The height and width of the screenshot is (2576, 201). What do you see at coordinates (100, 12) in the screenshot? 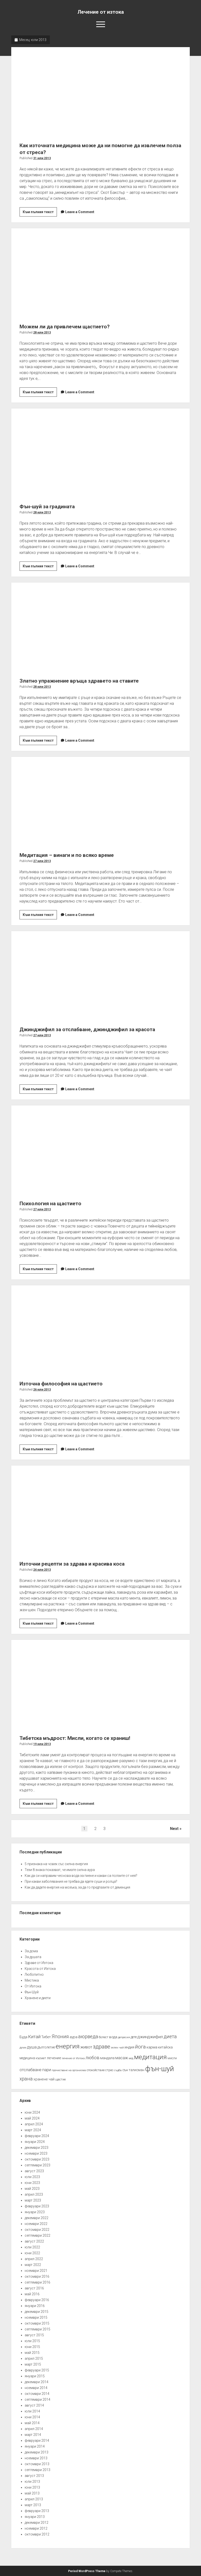
I see `Лечение от изтока` at bounding box center [100, 12].